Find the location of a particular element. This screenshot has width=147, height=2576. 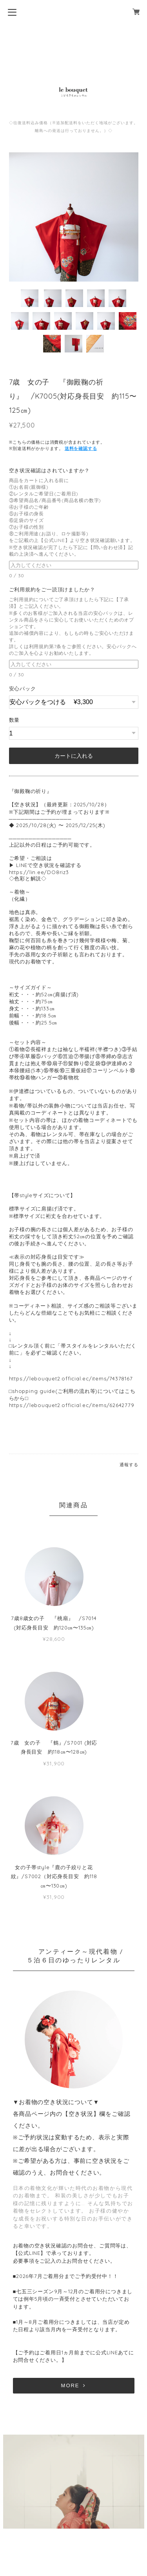

空き状況確認はされていますか？ is located at coordinates (52, 470).